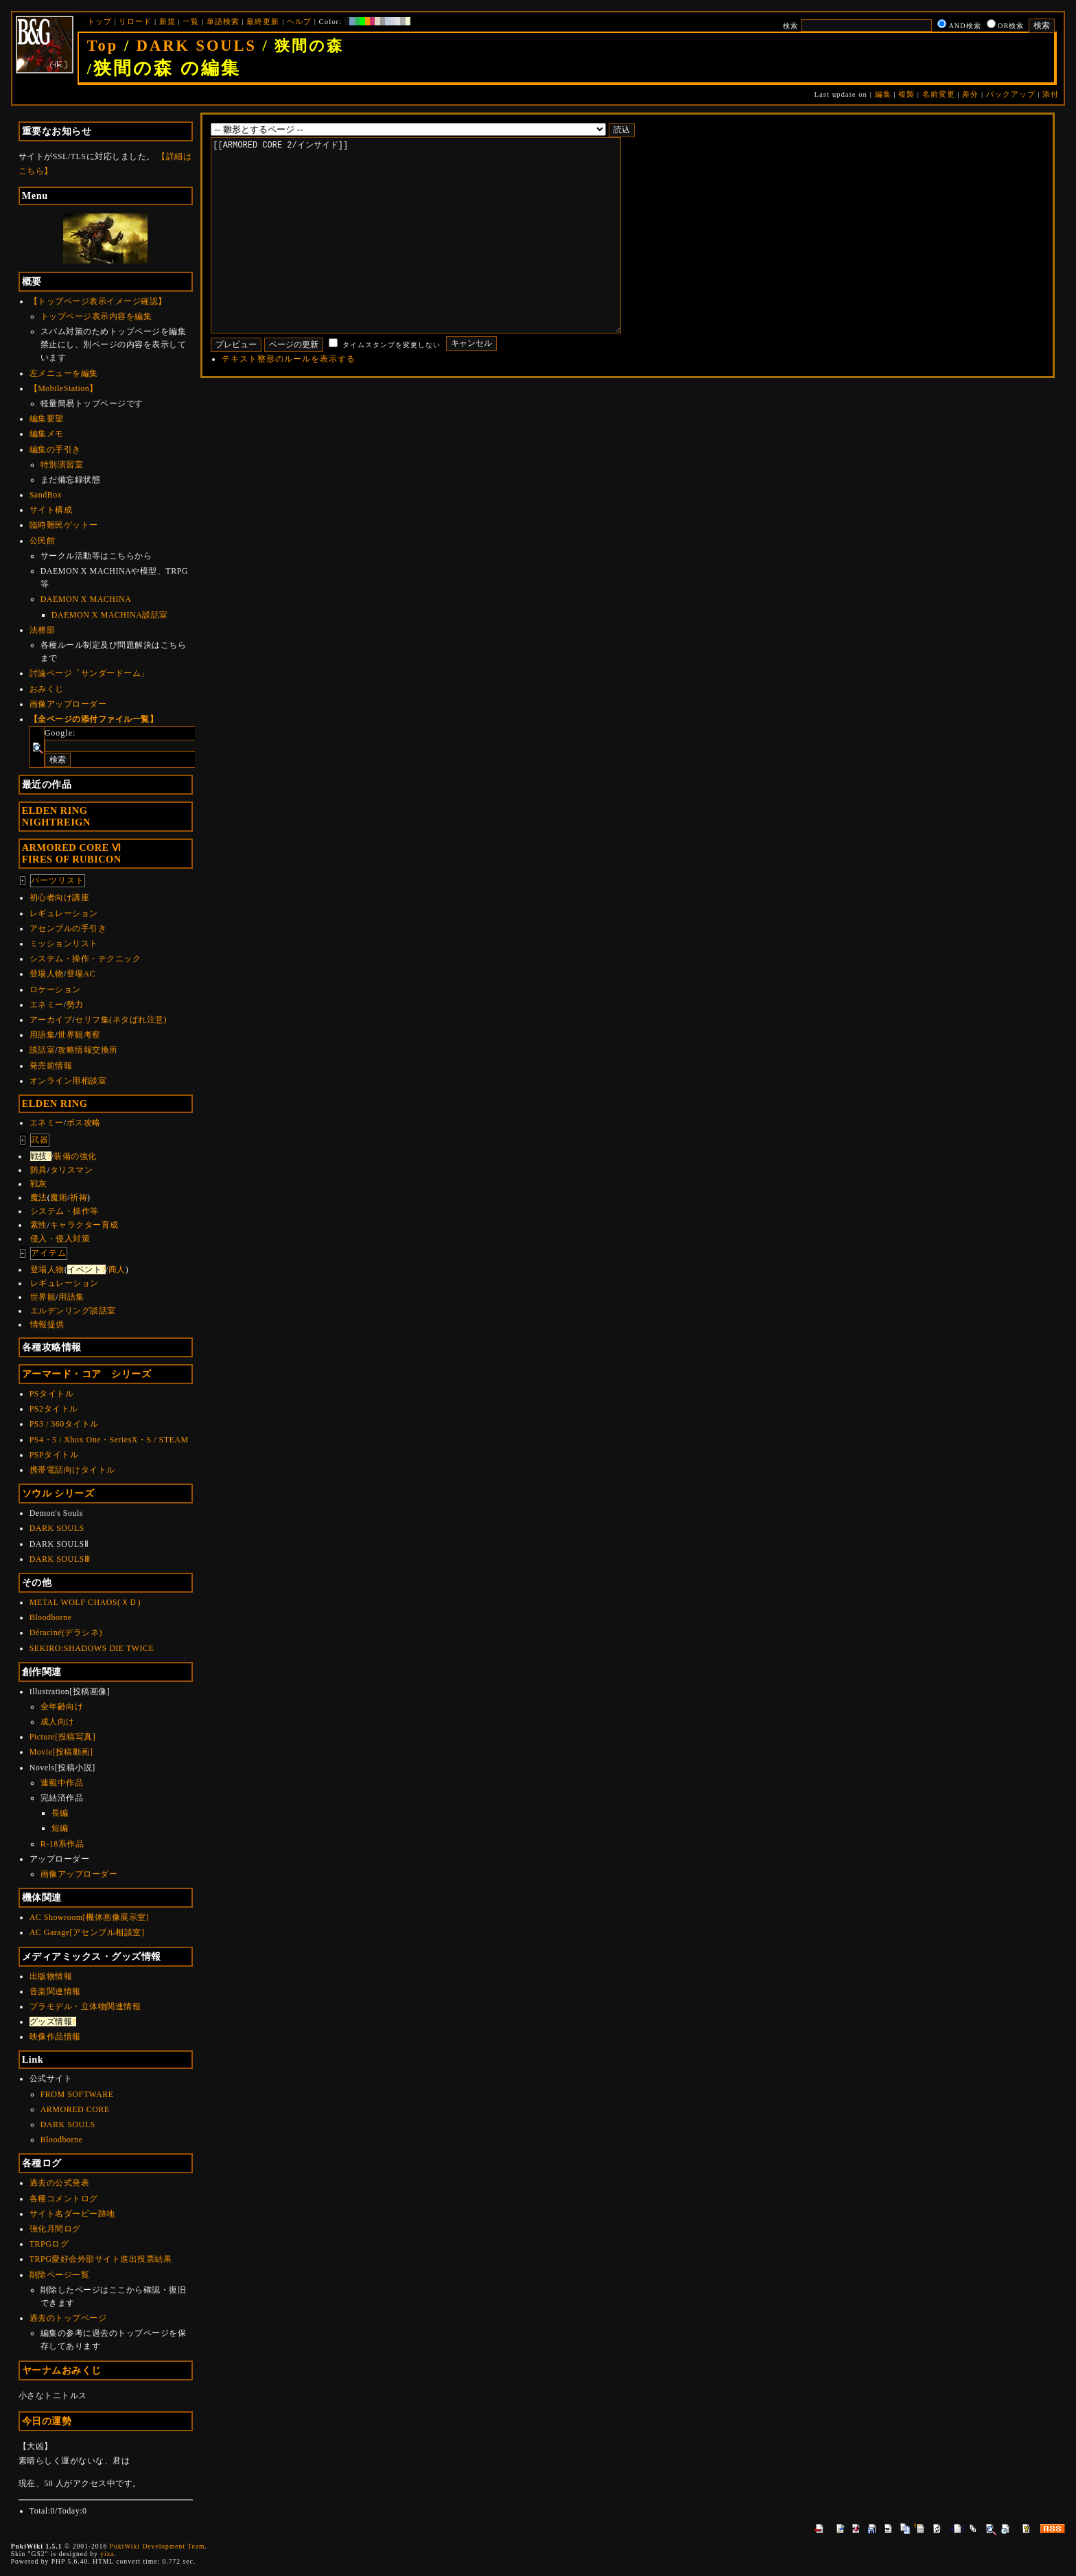 This screenshot has height=2576, width=1076. Describe the element at coordinates (90, 673) in the screenshot. I see `討論ページ「サンダードーム」` at that location.